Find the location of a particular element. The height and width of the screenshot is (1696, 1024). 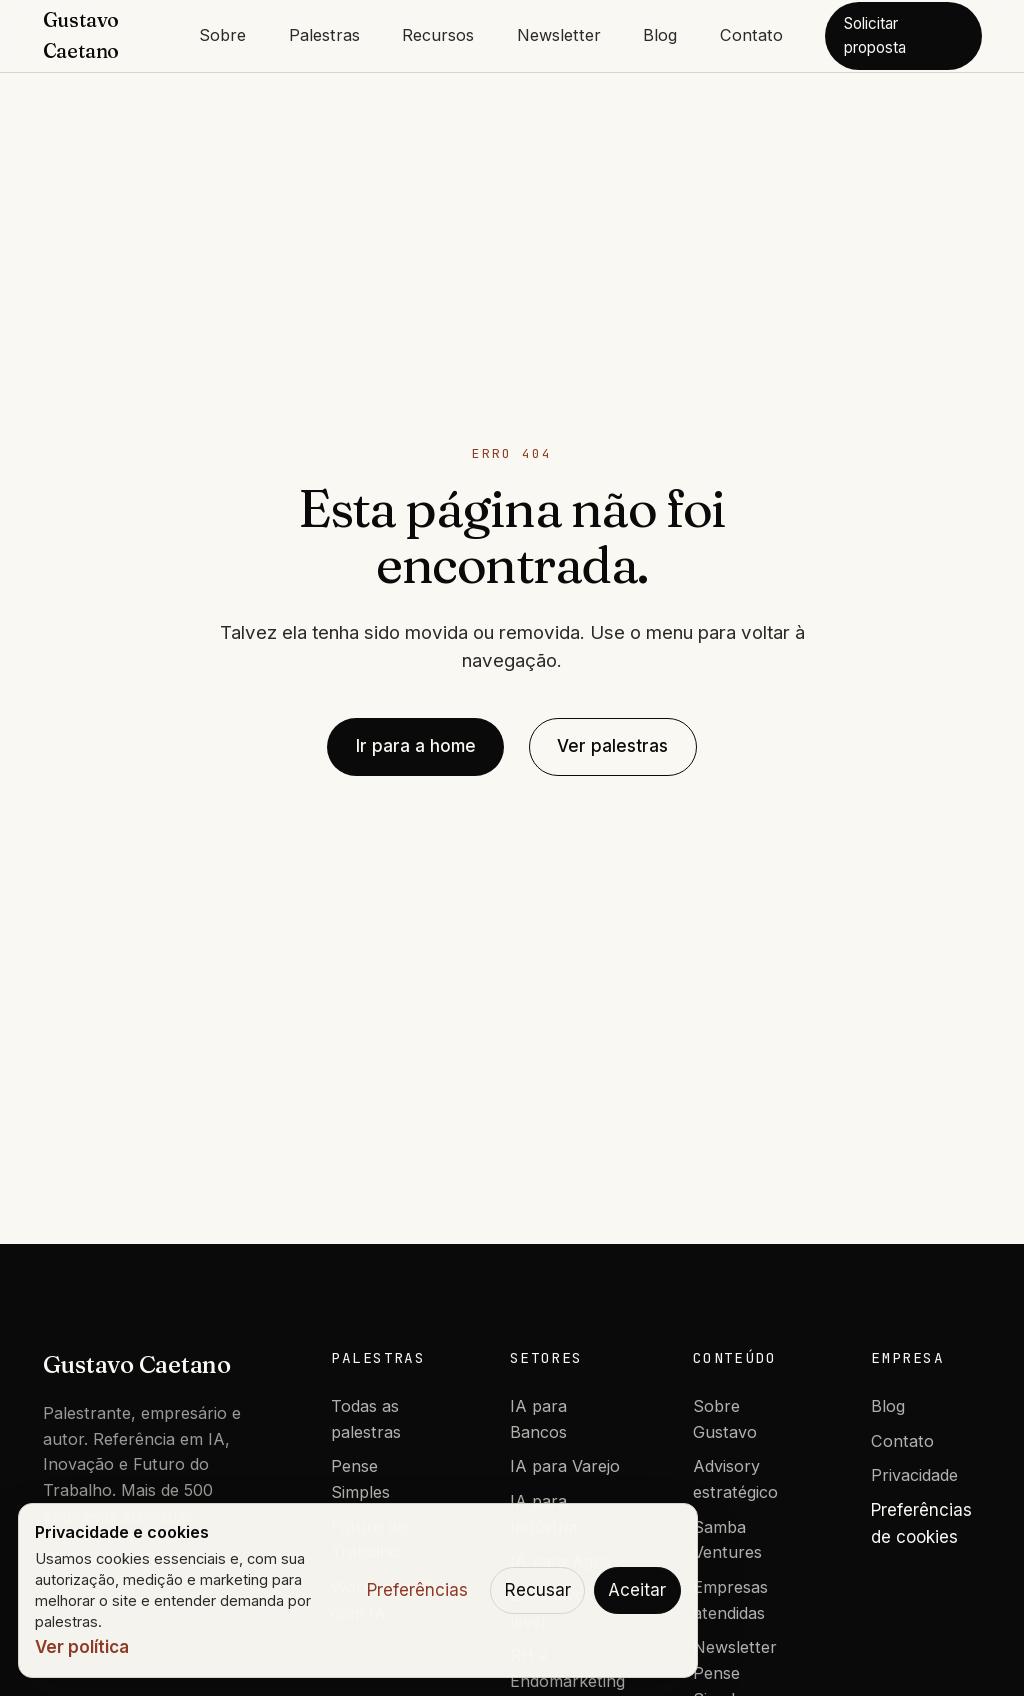

Privacidade is located at coordinates (914, 1475).